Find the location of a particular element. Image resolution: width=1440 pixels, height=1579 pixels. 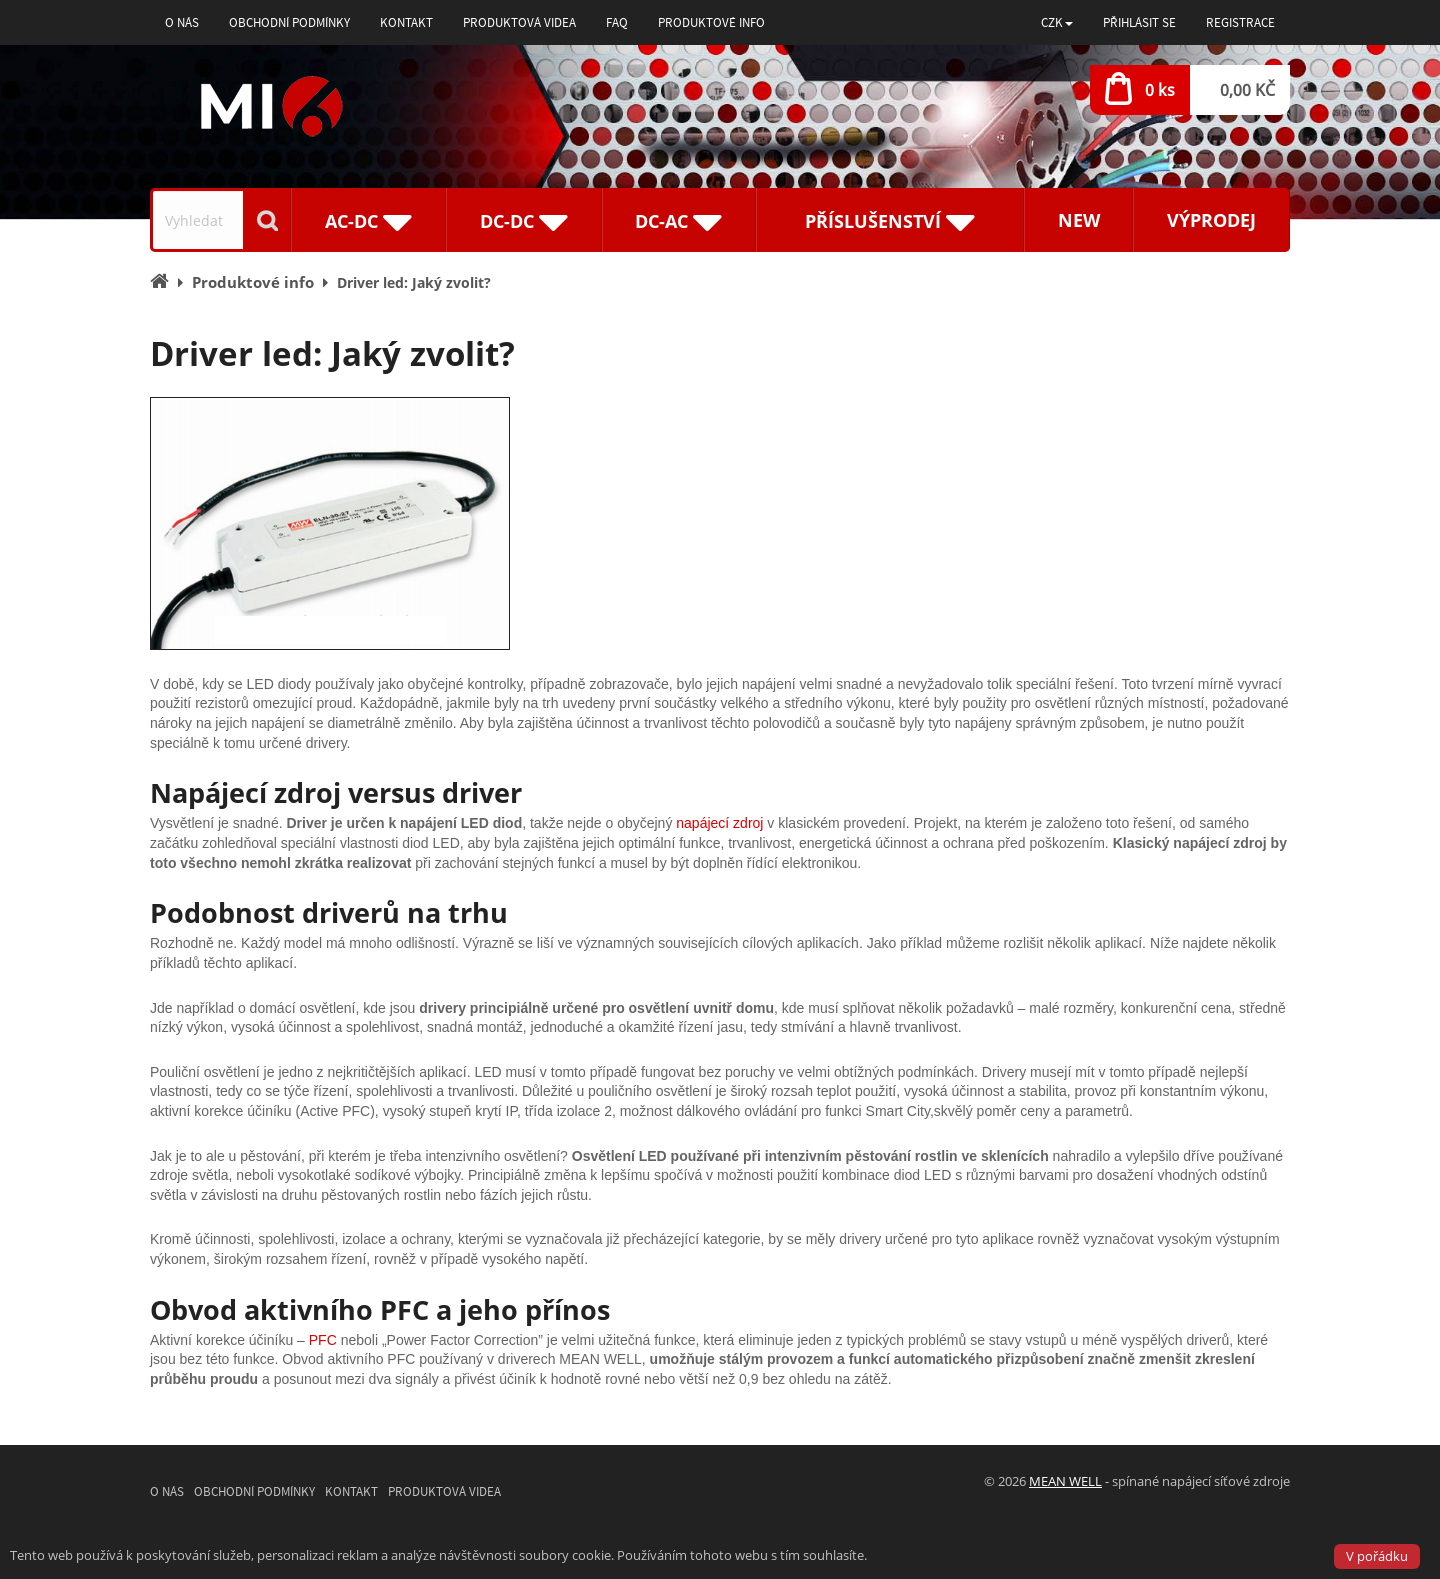

Registrace is located at coordinates (1240, 22).